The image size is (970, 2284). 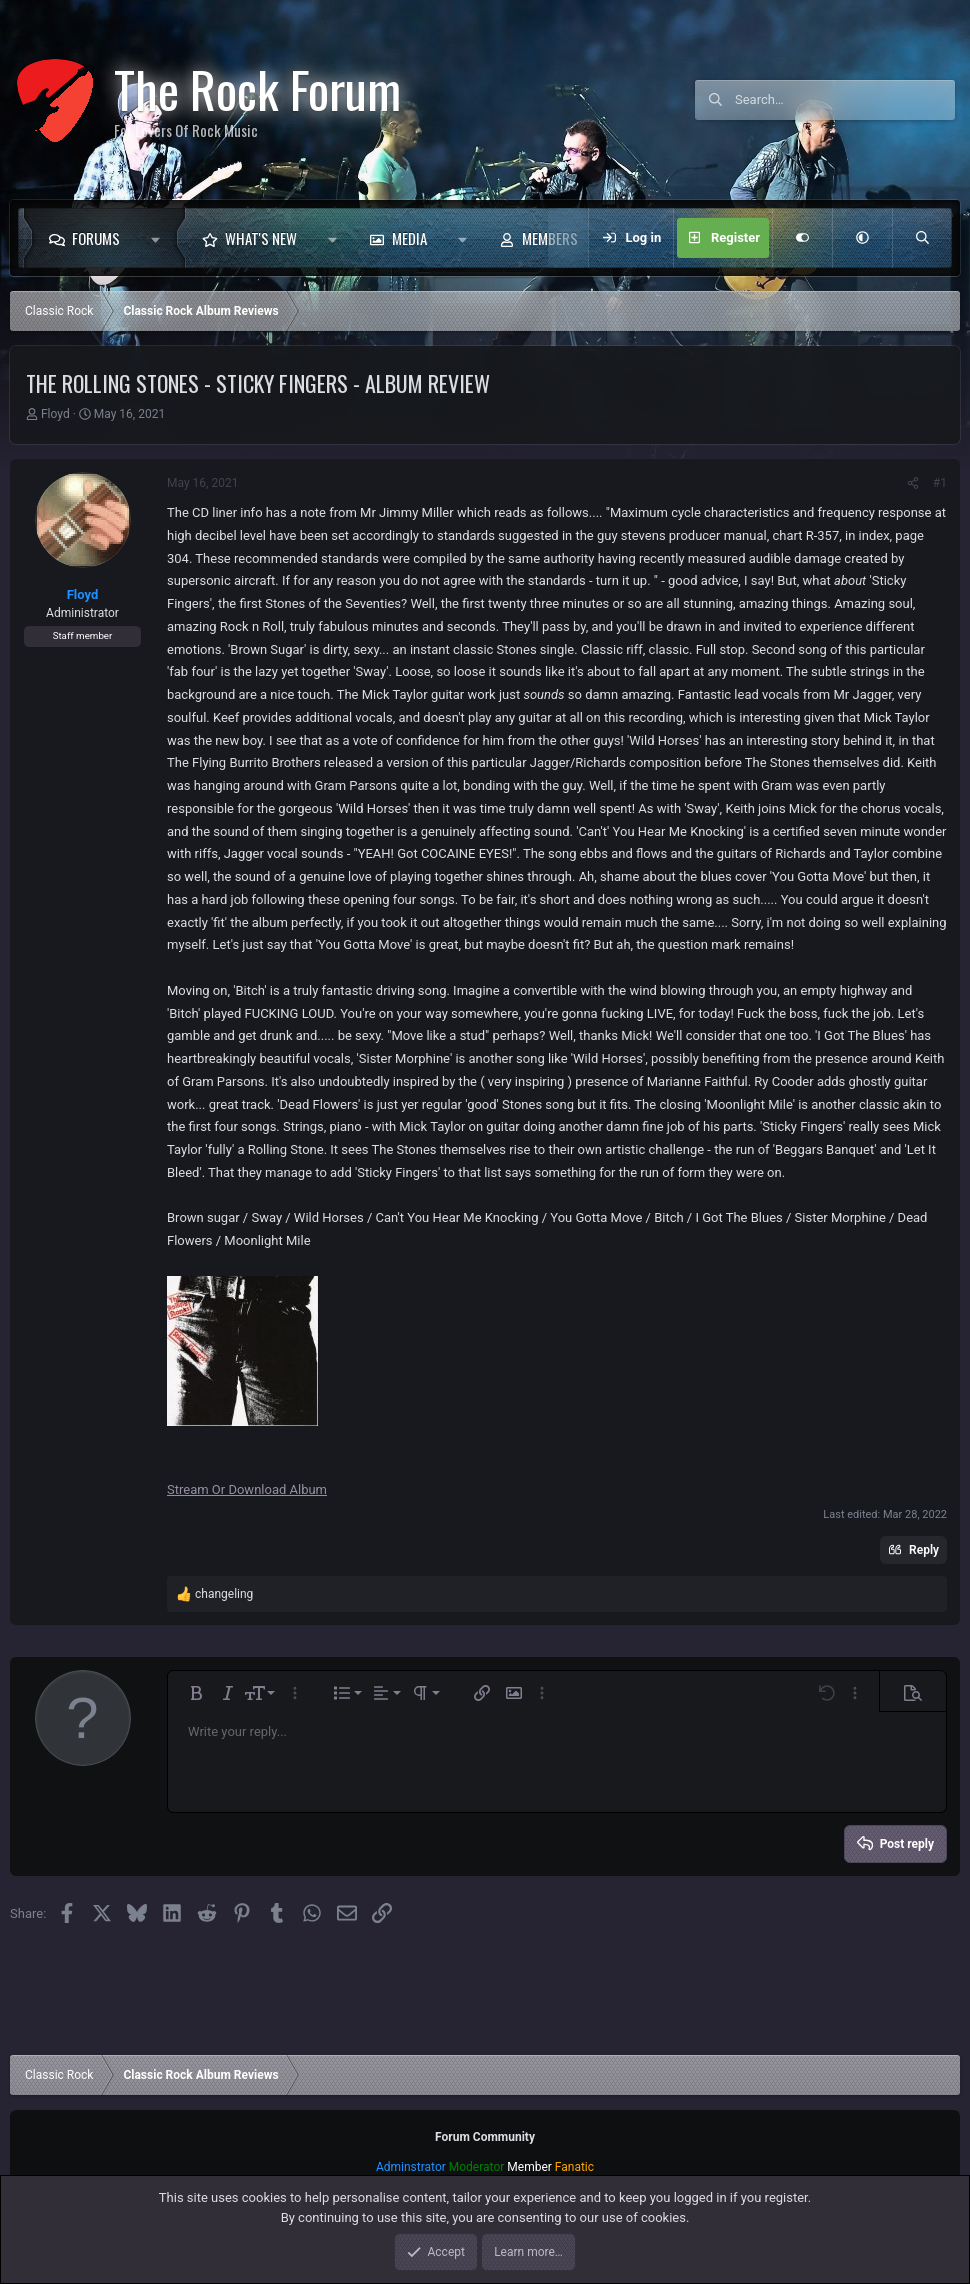 What do you see at coordinates (913, 483) in the screenshot?
I see `[Share]` at bounding box center [913, 483].